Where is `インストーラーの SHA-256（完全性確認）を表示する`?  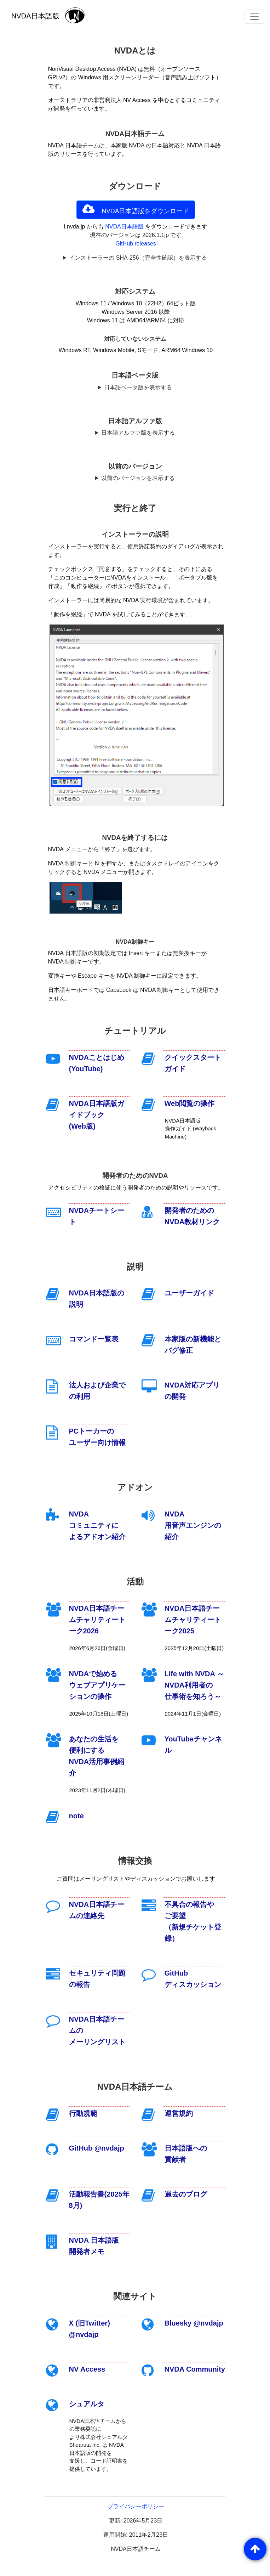
インストーラーの SHA-256（完全性確認）を表示する is located at coordinates (138, 258).